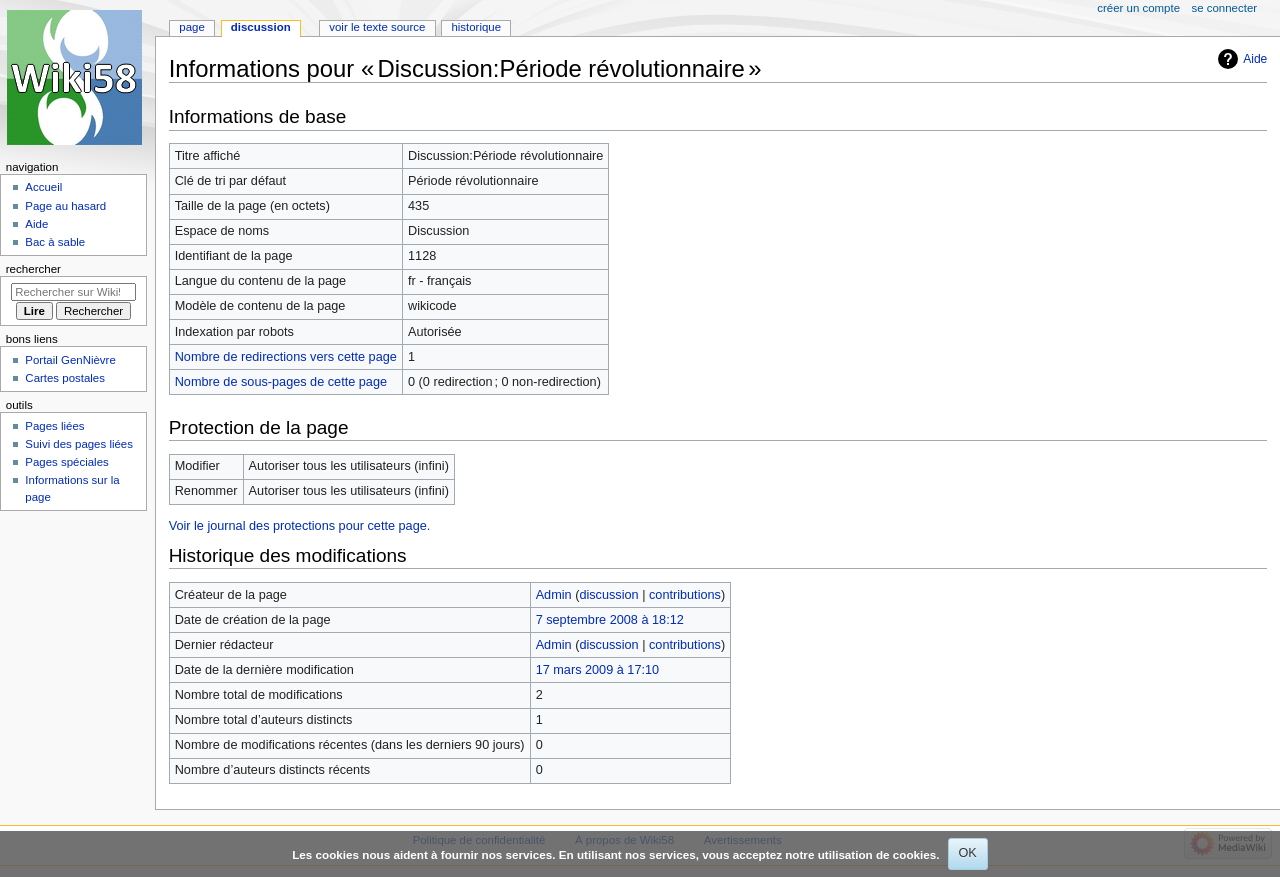  Describe the element at coordinates (66, 462) in the screenshot. I see `Pages spéciales` at that location.